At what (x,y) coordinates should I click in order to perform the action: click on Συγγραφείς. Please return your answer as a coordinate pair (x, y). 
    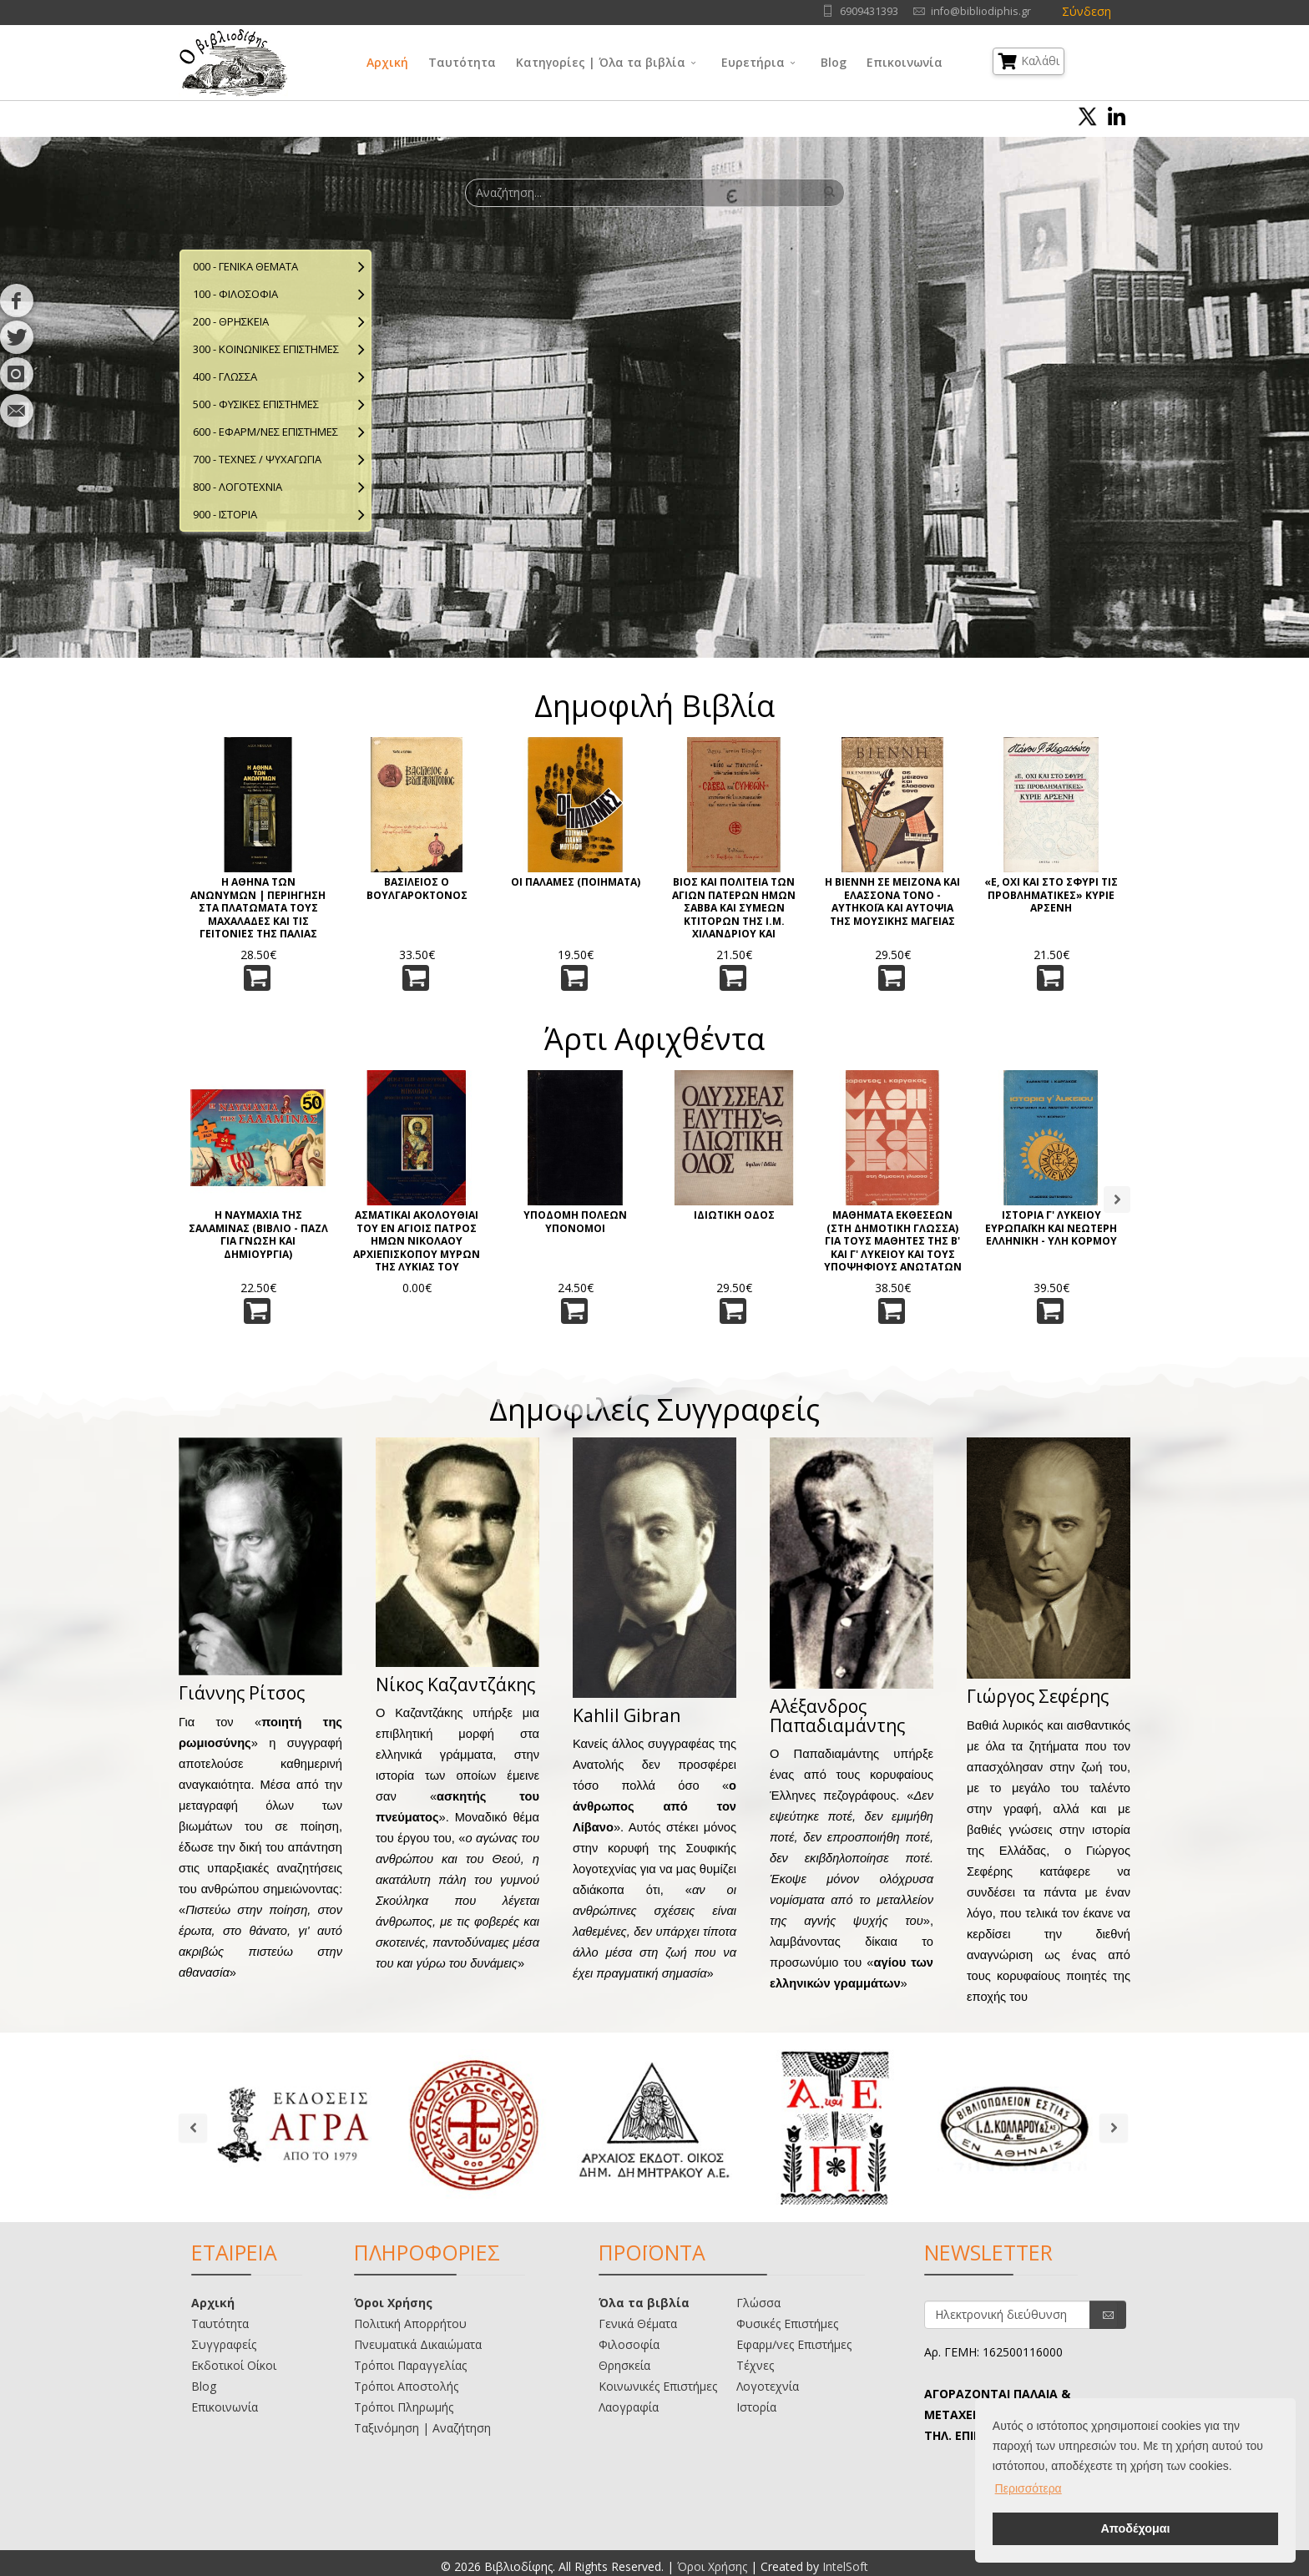
    Looking at the image, I should click on (223, 2344).